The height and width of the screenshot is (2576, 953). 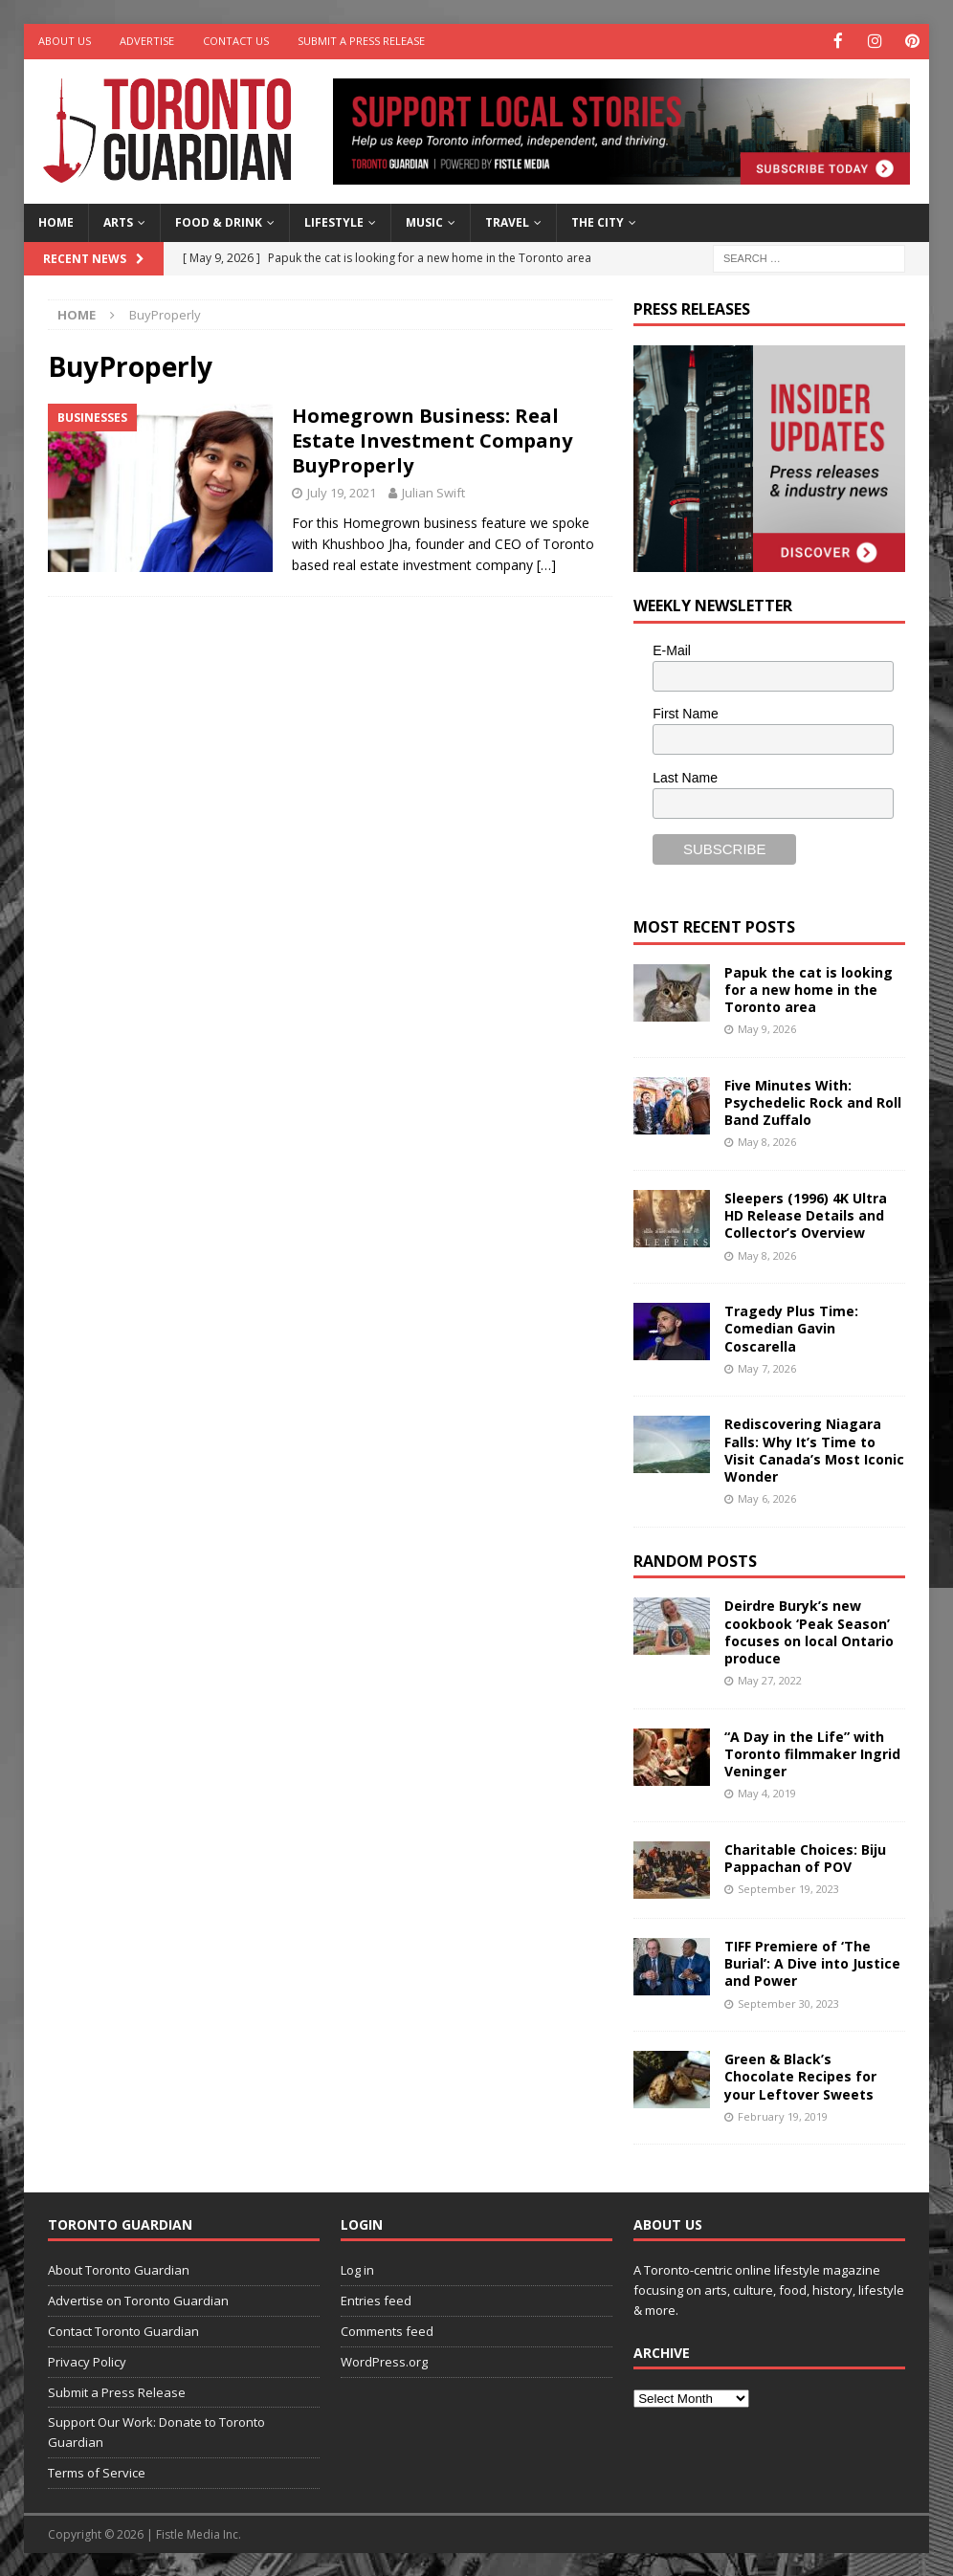 I want to click on September 30, 2023, so click(x=788, y=2001).